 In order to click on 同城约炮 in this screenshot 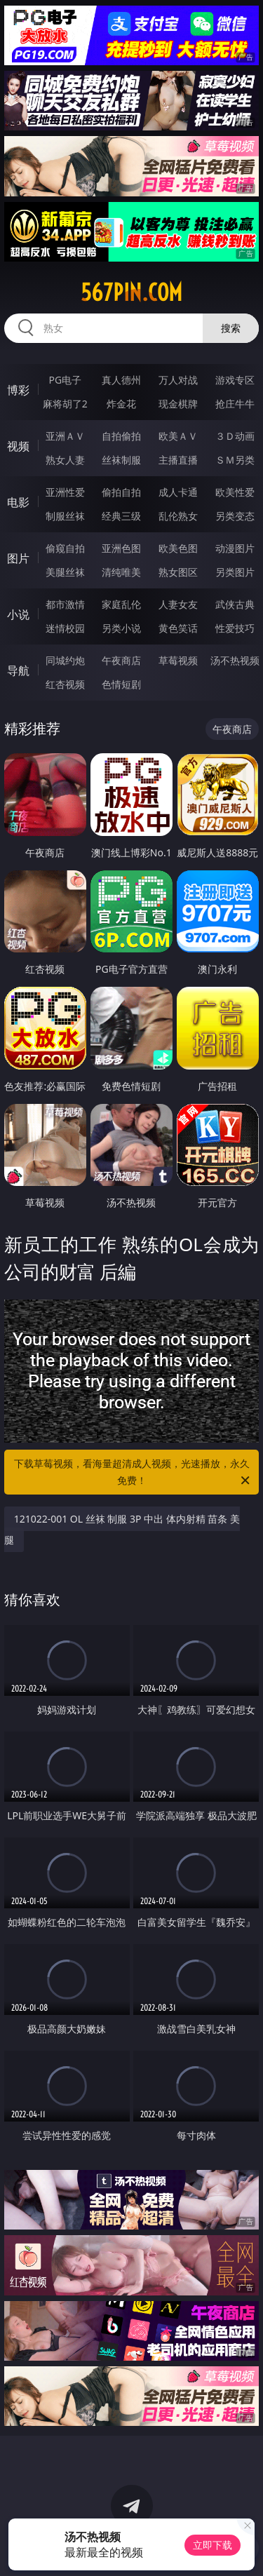, I will do `click(65, 660)`.